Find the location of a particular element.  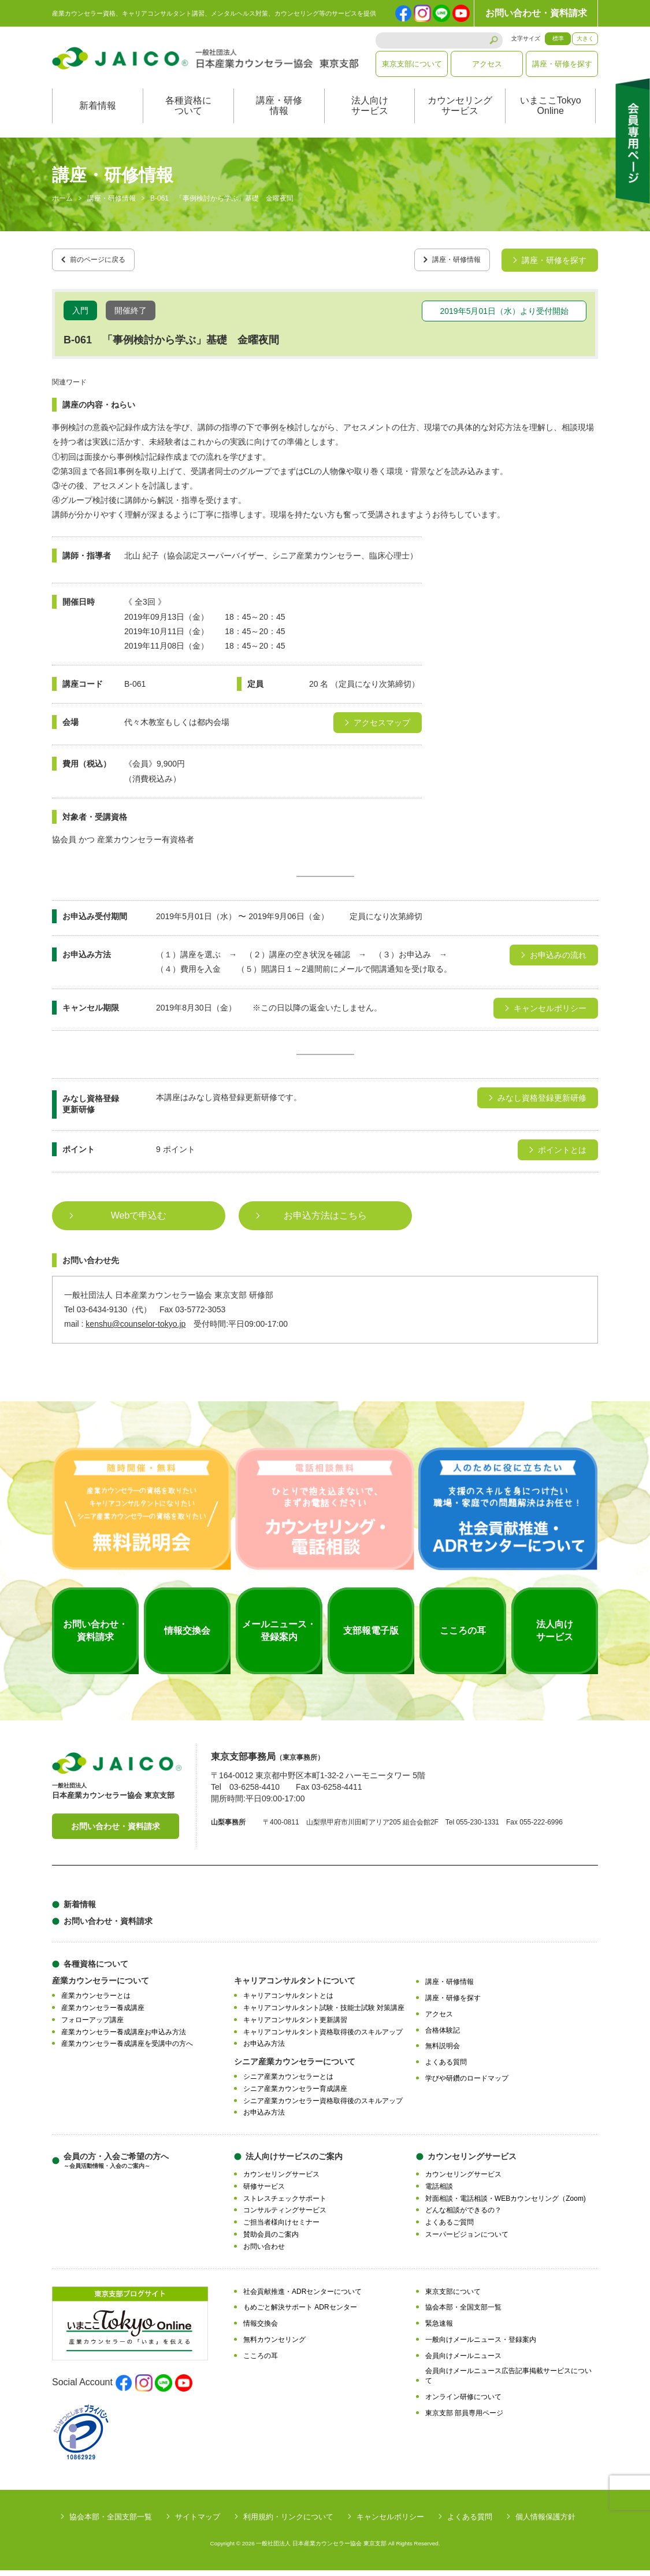

シニア産業カウンセラーについて is located at coordinates (294, 2068).